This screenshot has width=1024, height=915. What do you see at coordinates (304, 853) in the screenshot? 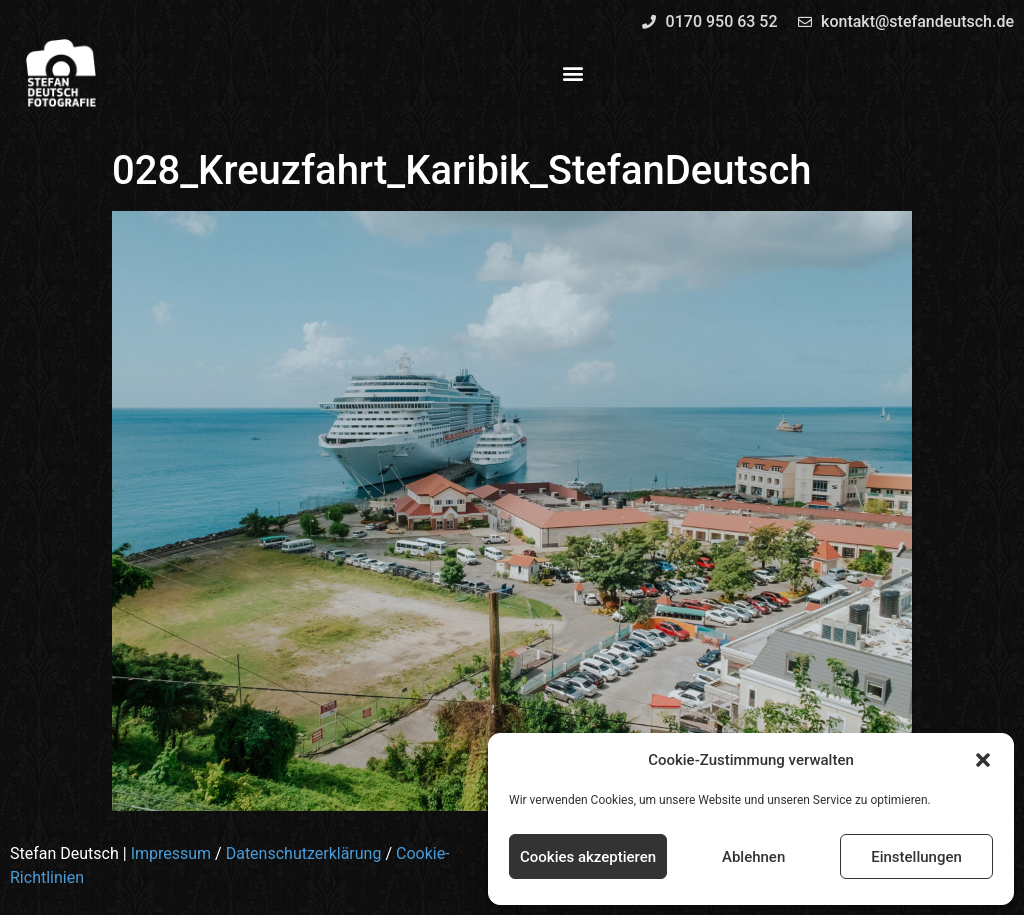
I see `Datenschutzerklärung` at bounding box center [304, 853].